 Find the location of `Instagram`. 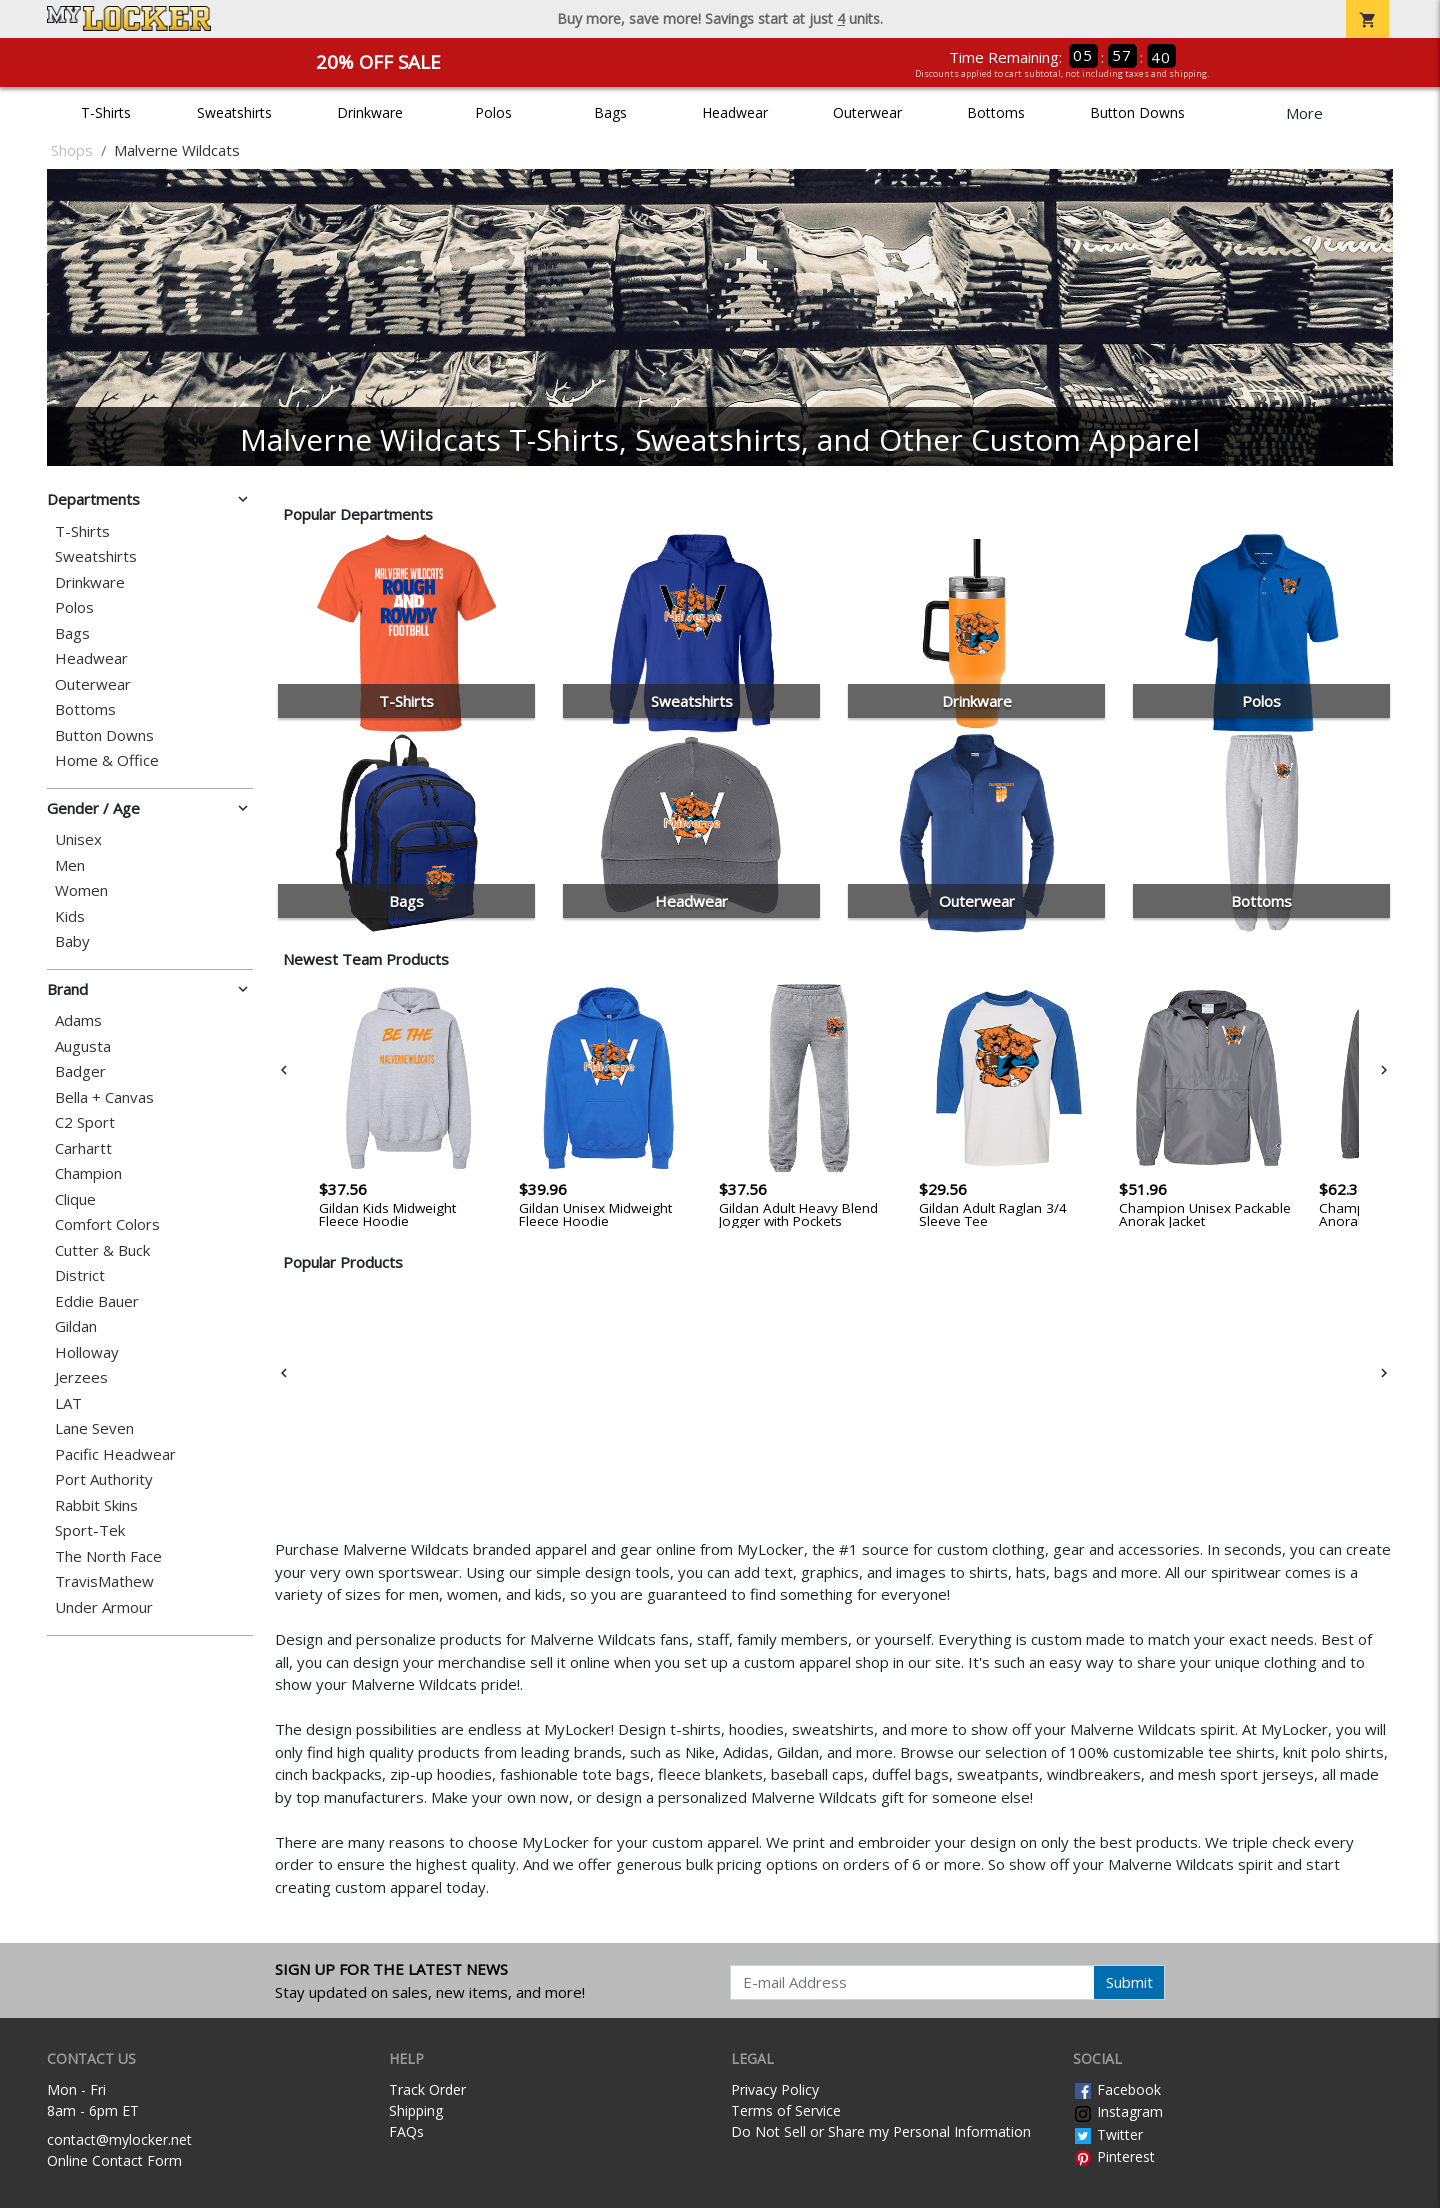

Instagram is located at coordinates (1118, 2111).